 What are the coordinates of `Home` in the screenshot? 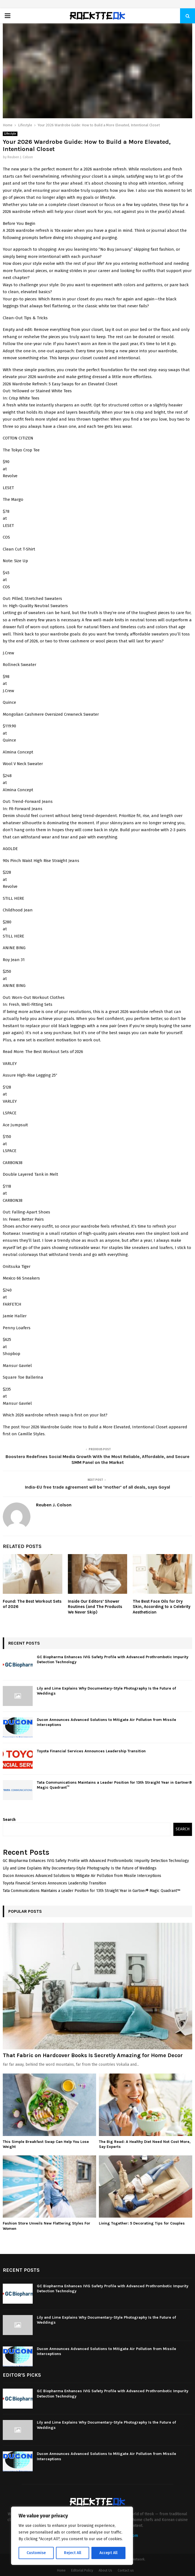 It's located at (61, 2570).